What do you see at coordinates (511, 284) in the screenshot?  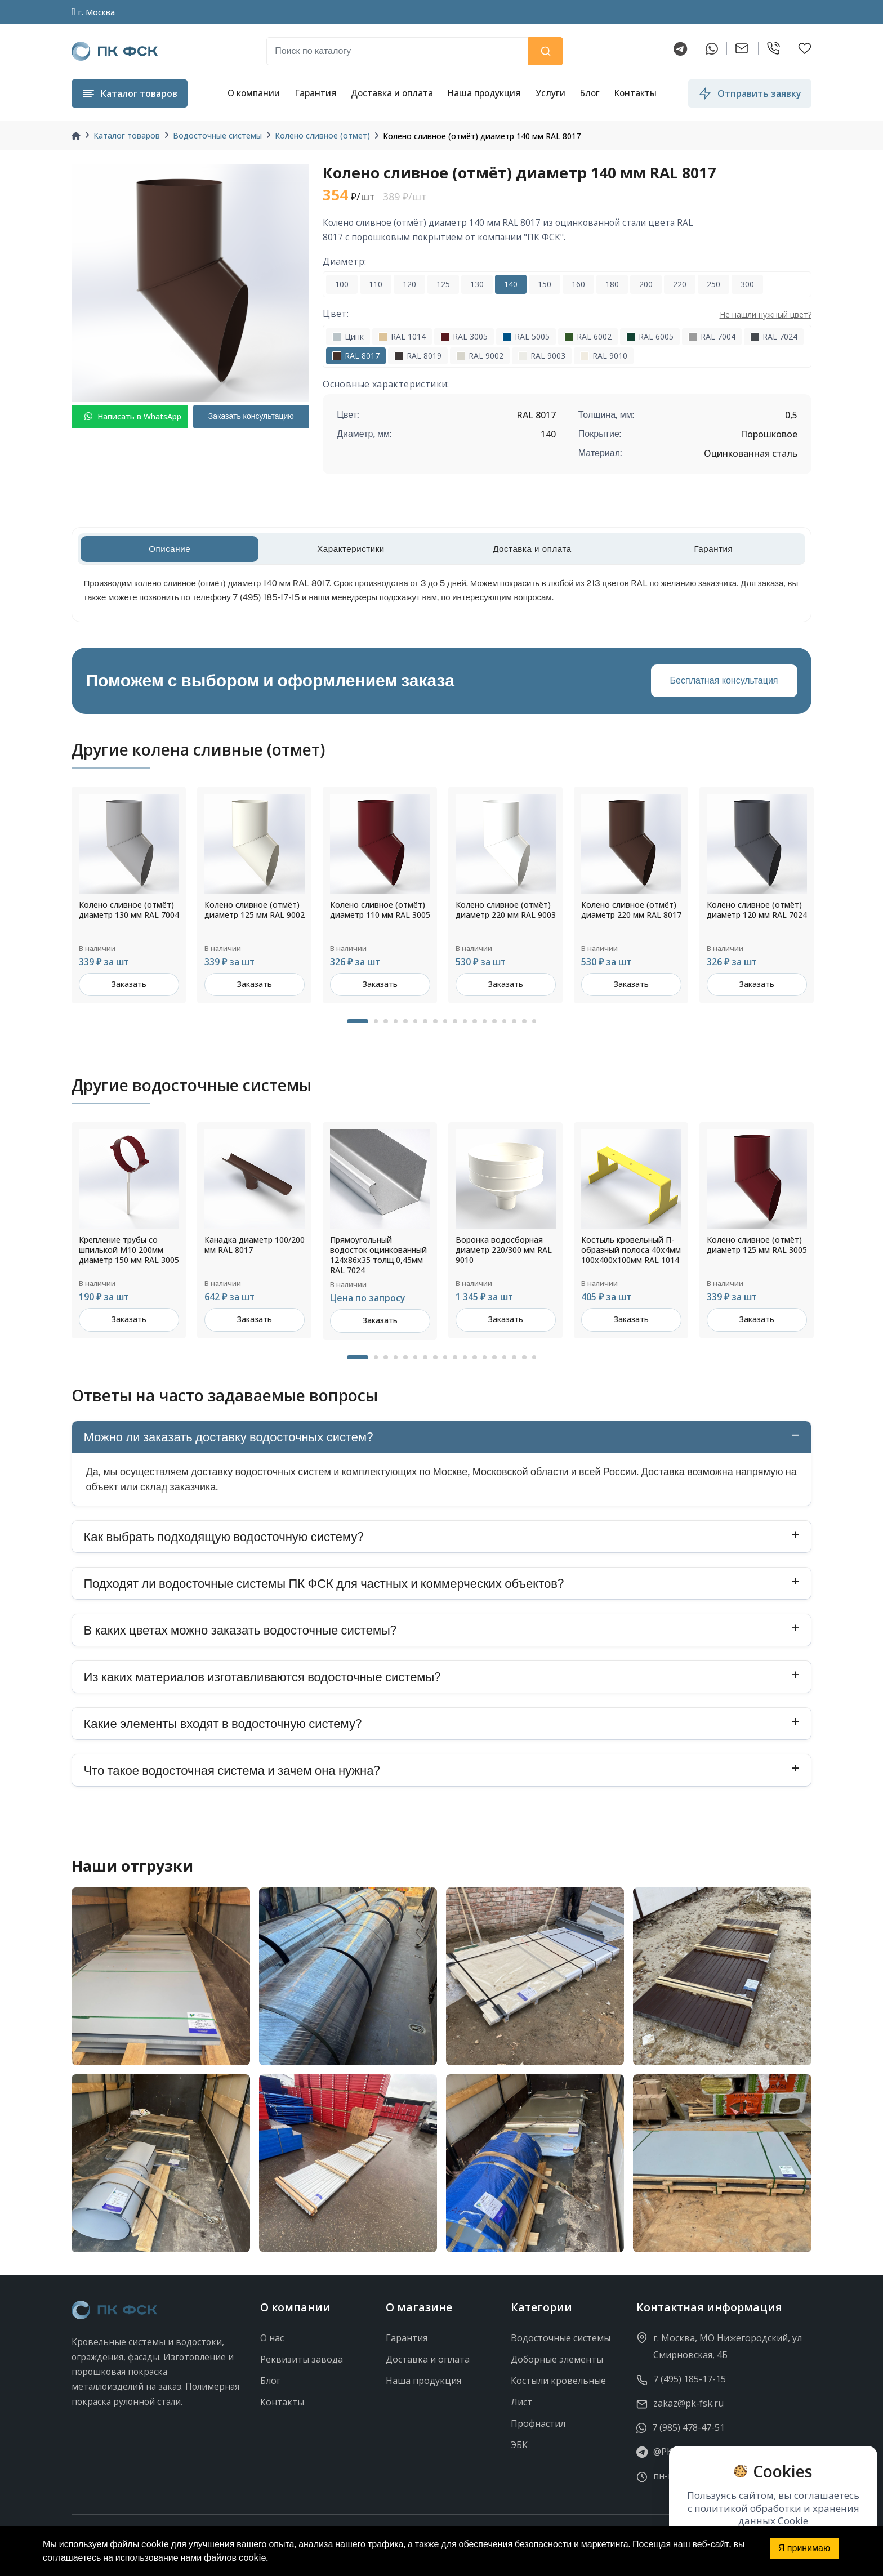 I see `140` at bounding box center [511, 284].